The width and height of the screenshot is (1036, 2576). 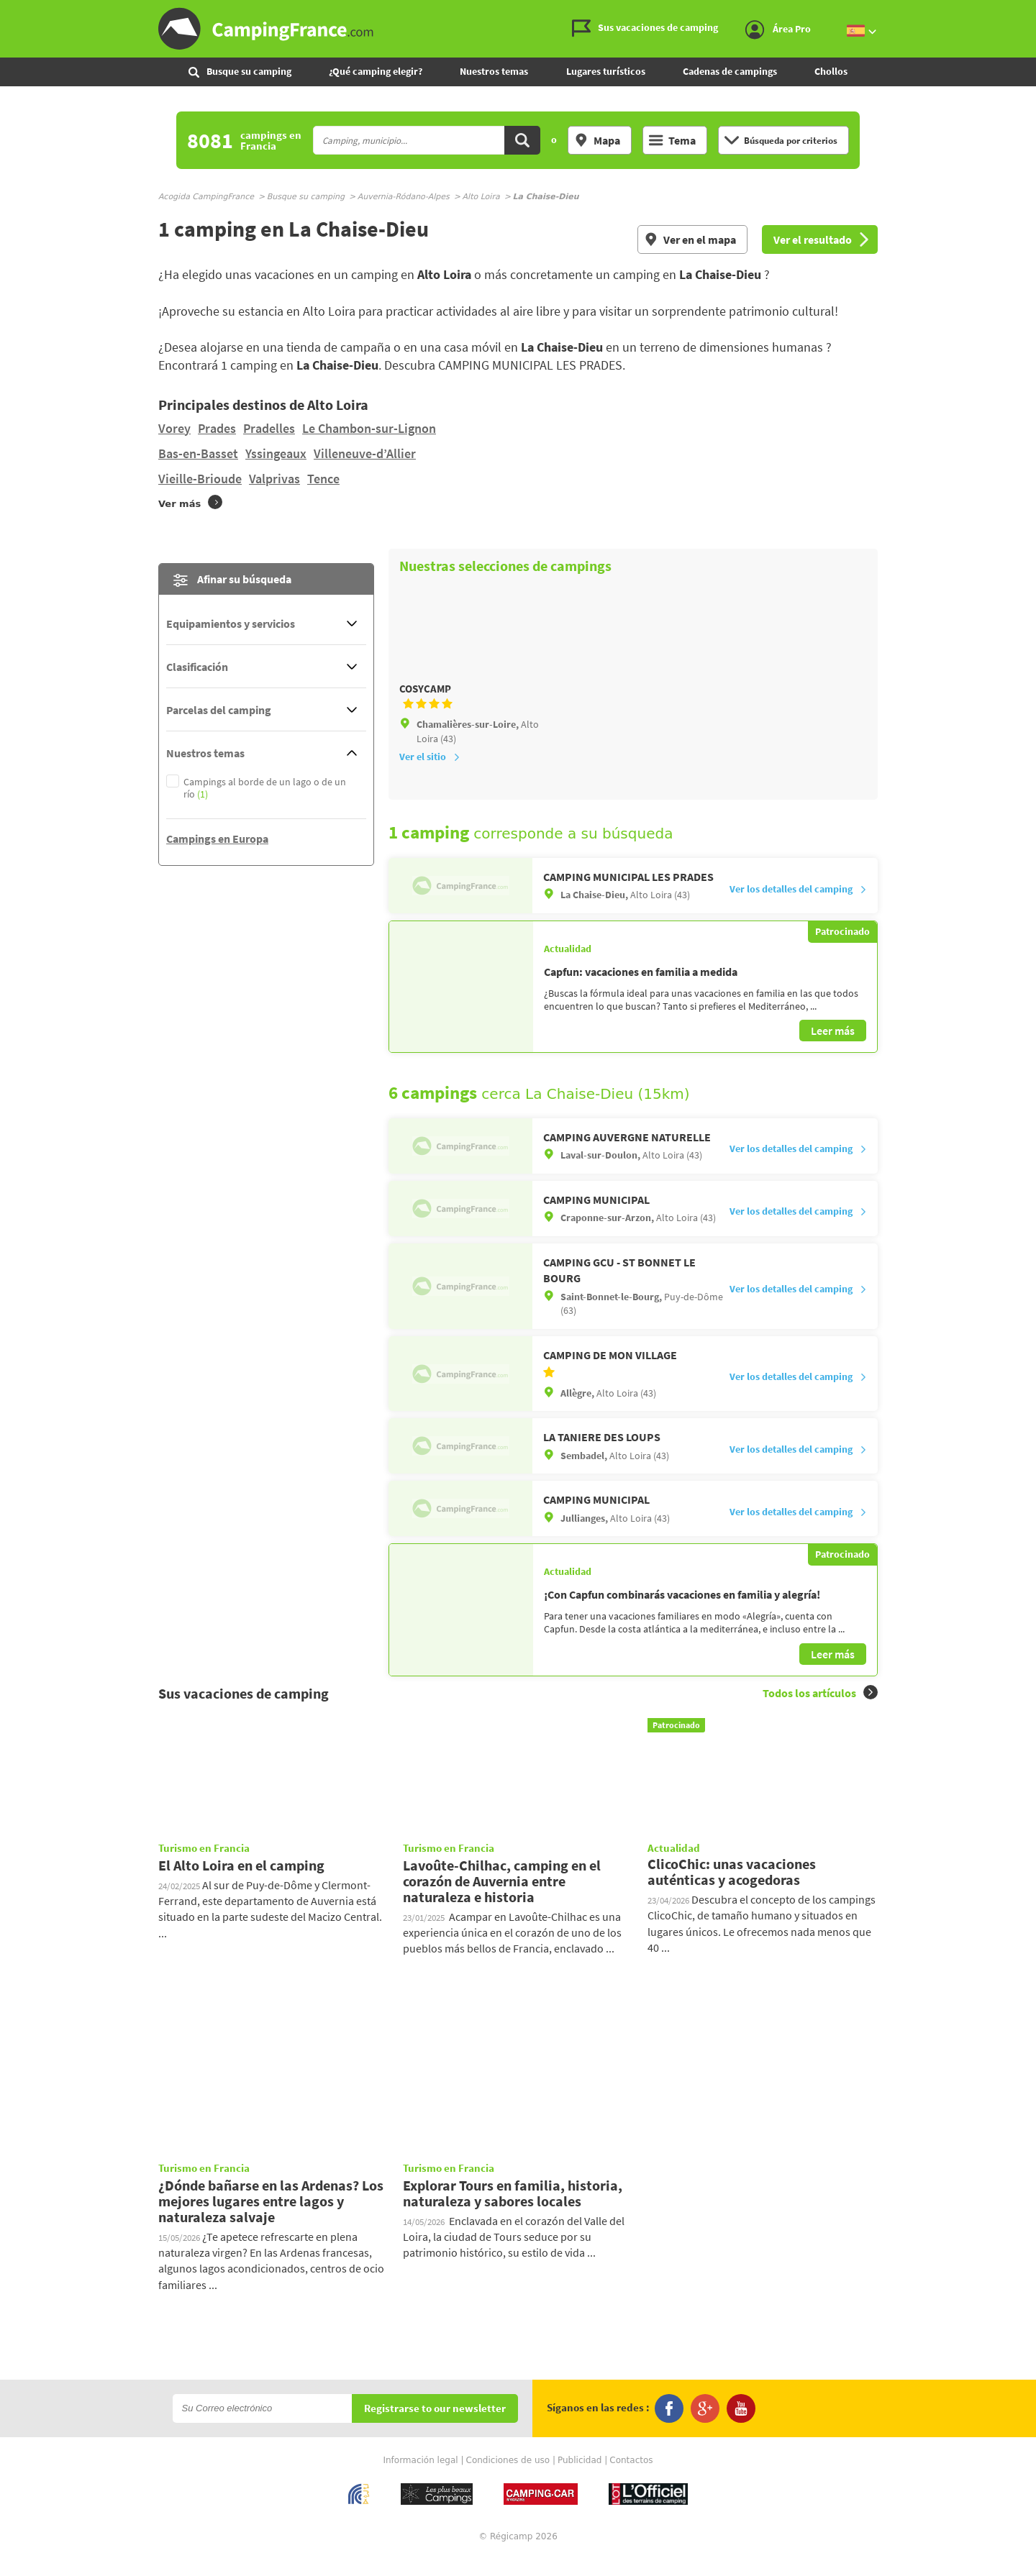 What do you see at coordinates (420, 2479) in the screenshot?
I see `Información legal` at bounding box center [420, 2479].